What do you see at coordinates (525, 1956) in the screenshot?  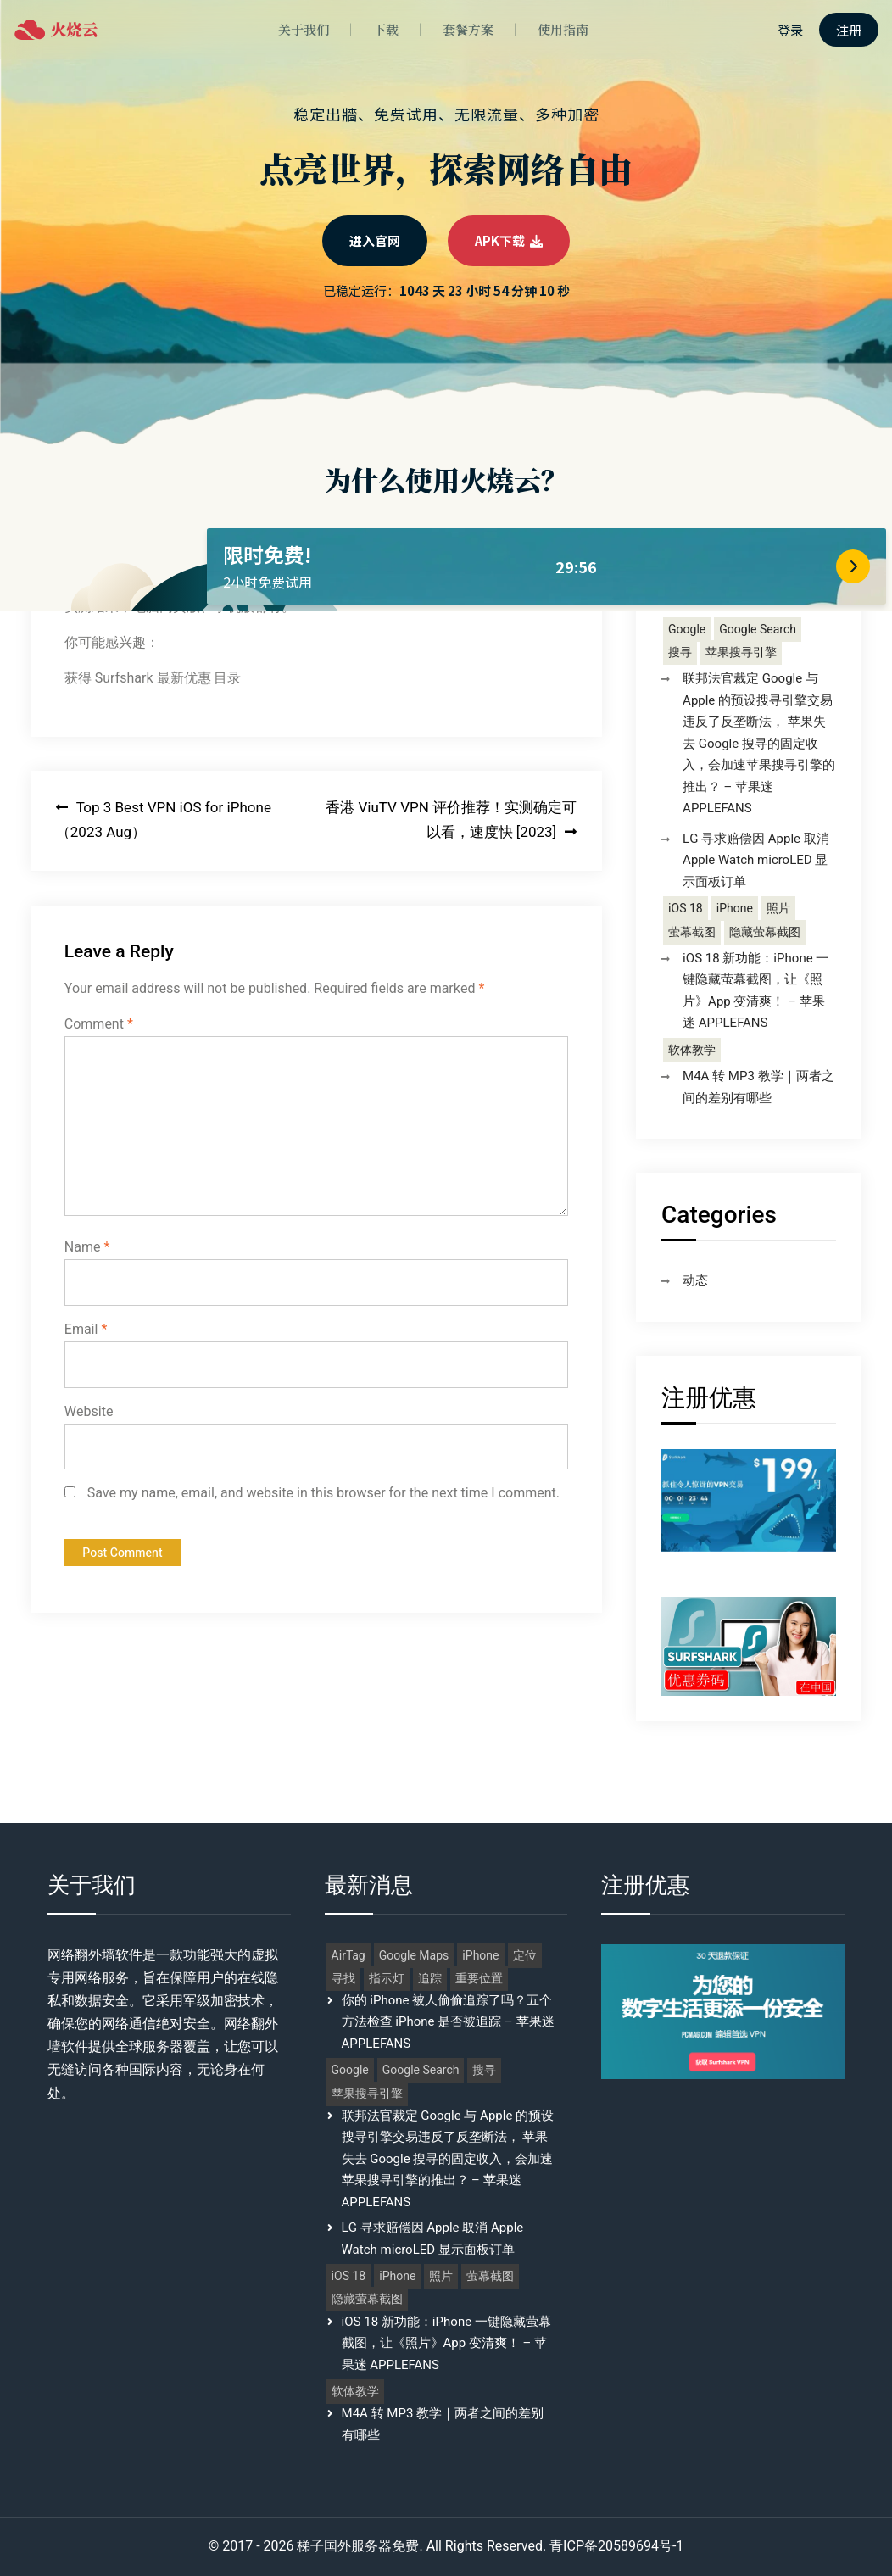 I see `定位` at bounding box center [525, 1956].